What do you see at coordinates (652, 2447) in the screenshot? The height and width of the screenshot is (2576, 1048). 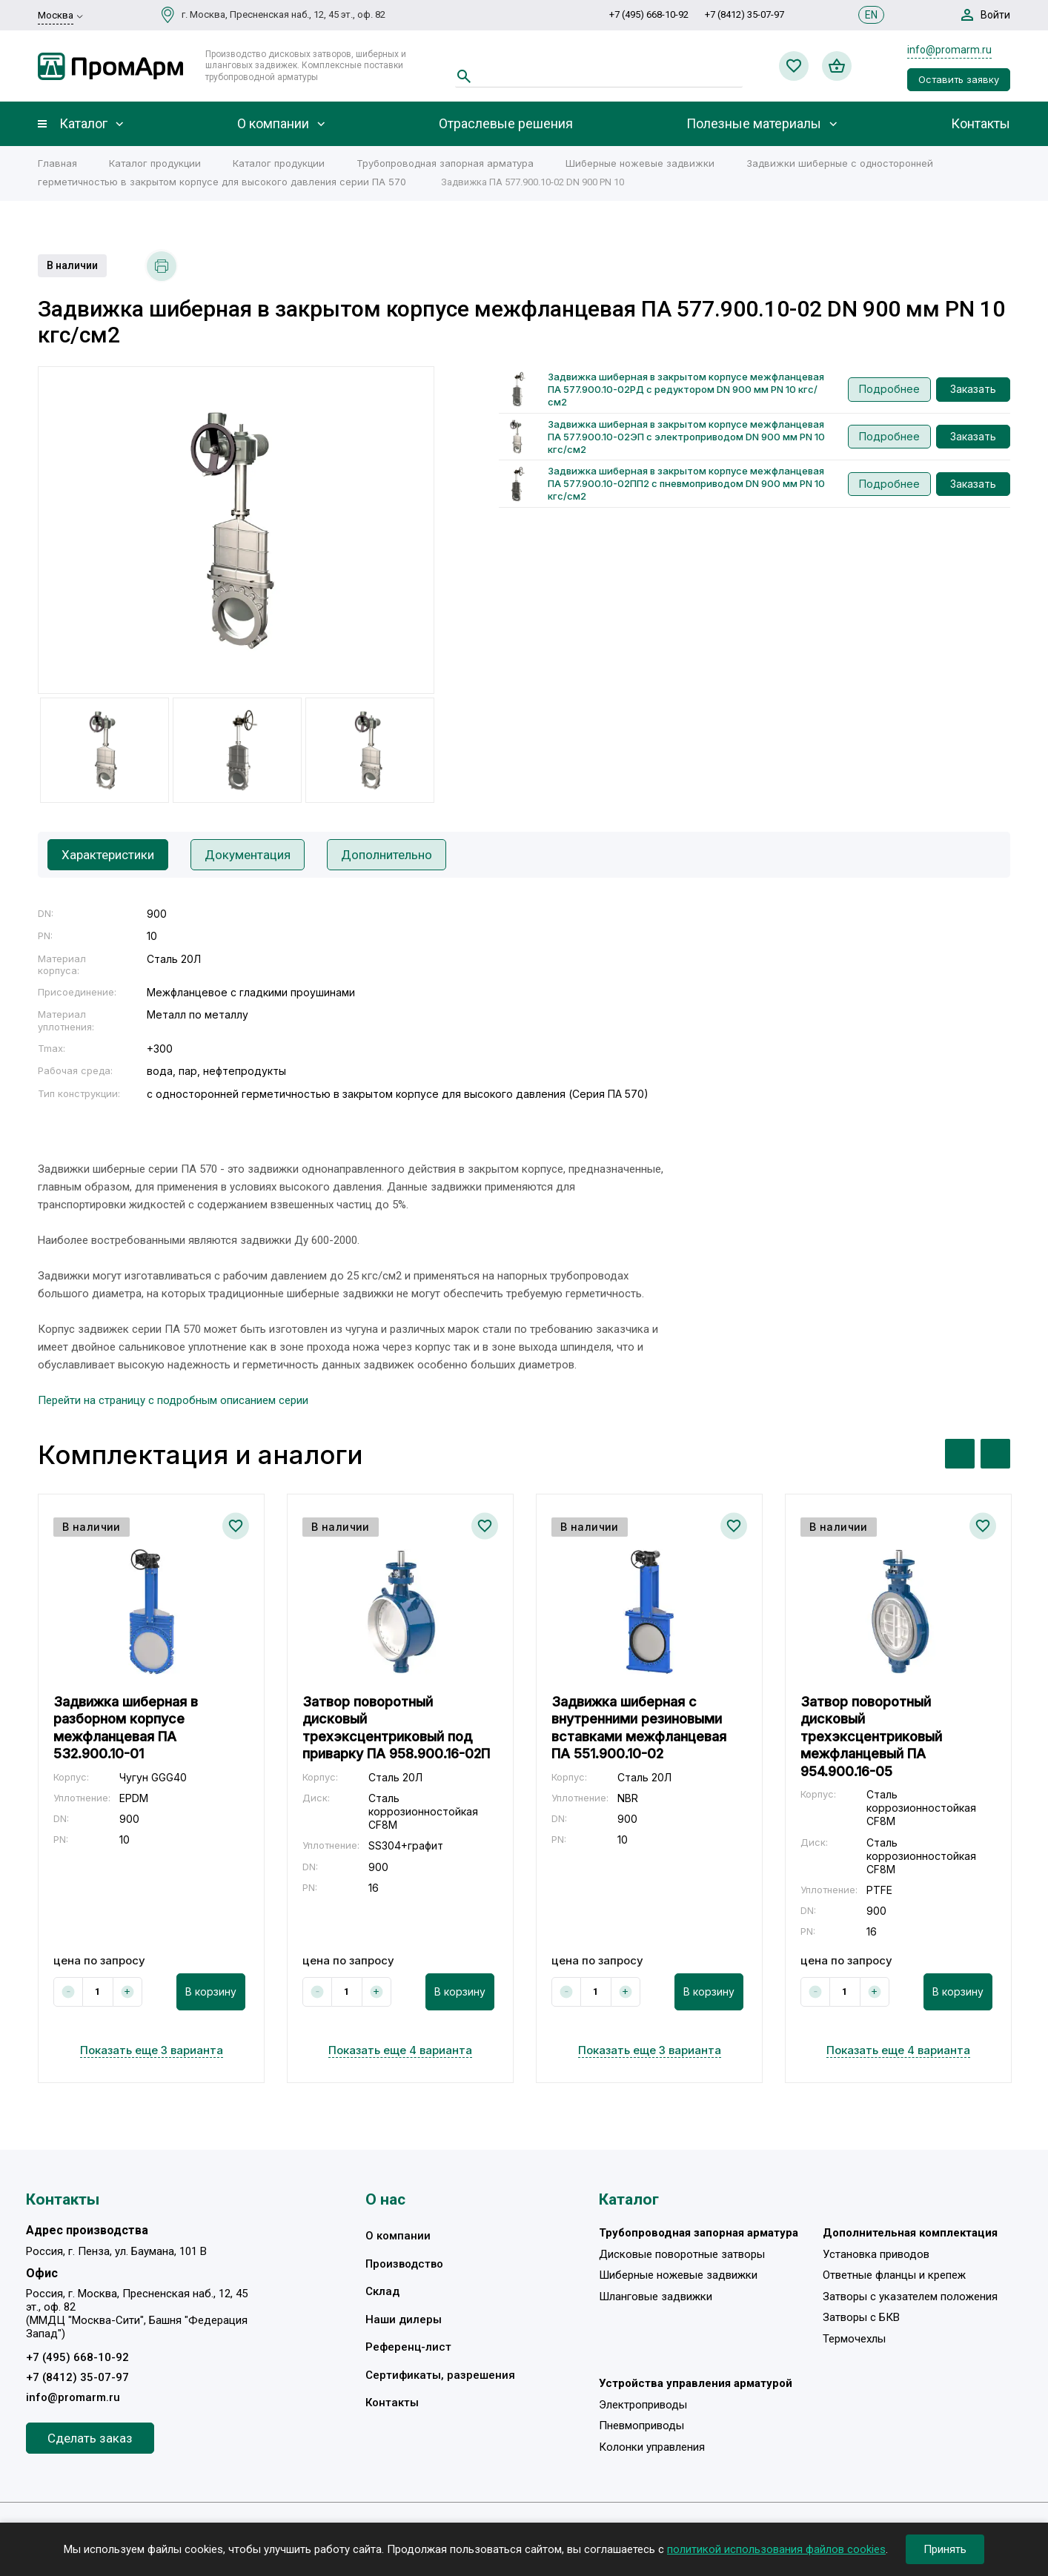 I see `Колонки управления` at bounding box center [652, 2447].